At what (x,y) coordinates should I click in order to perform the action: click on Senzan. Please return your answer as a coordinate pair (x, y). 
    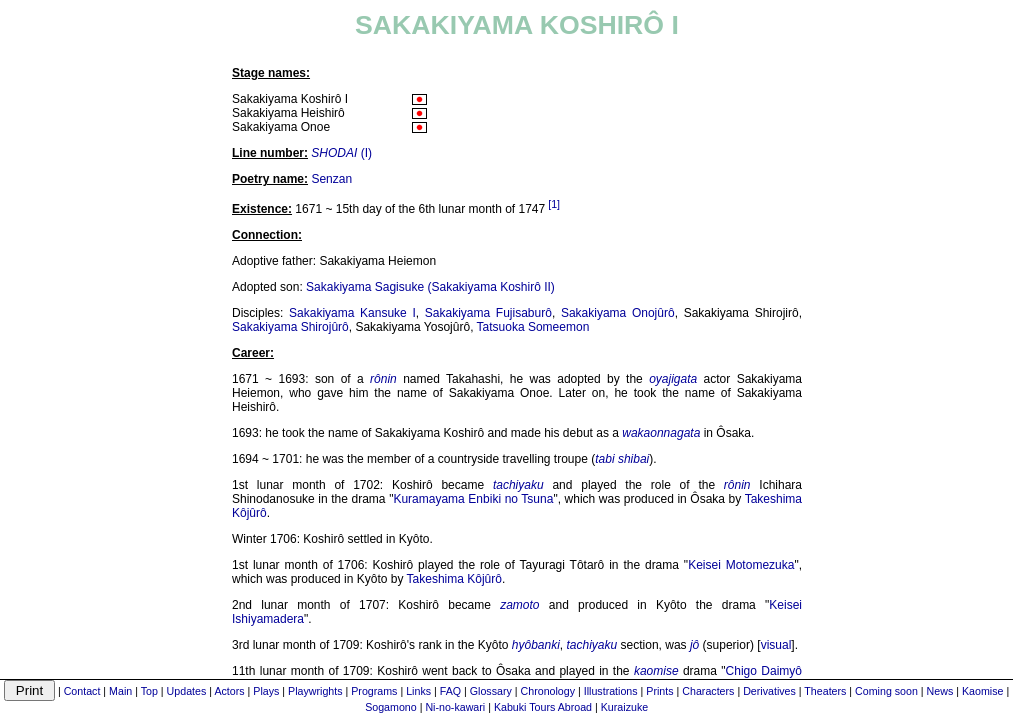
    Looking at the image, I should click on (331, 179).